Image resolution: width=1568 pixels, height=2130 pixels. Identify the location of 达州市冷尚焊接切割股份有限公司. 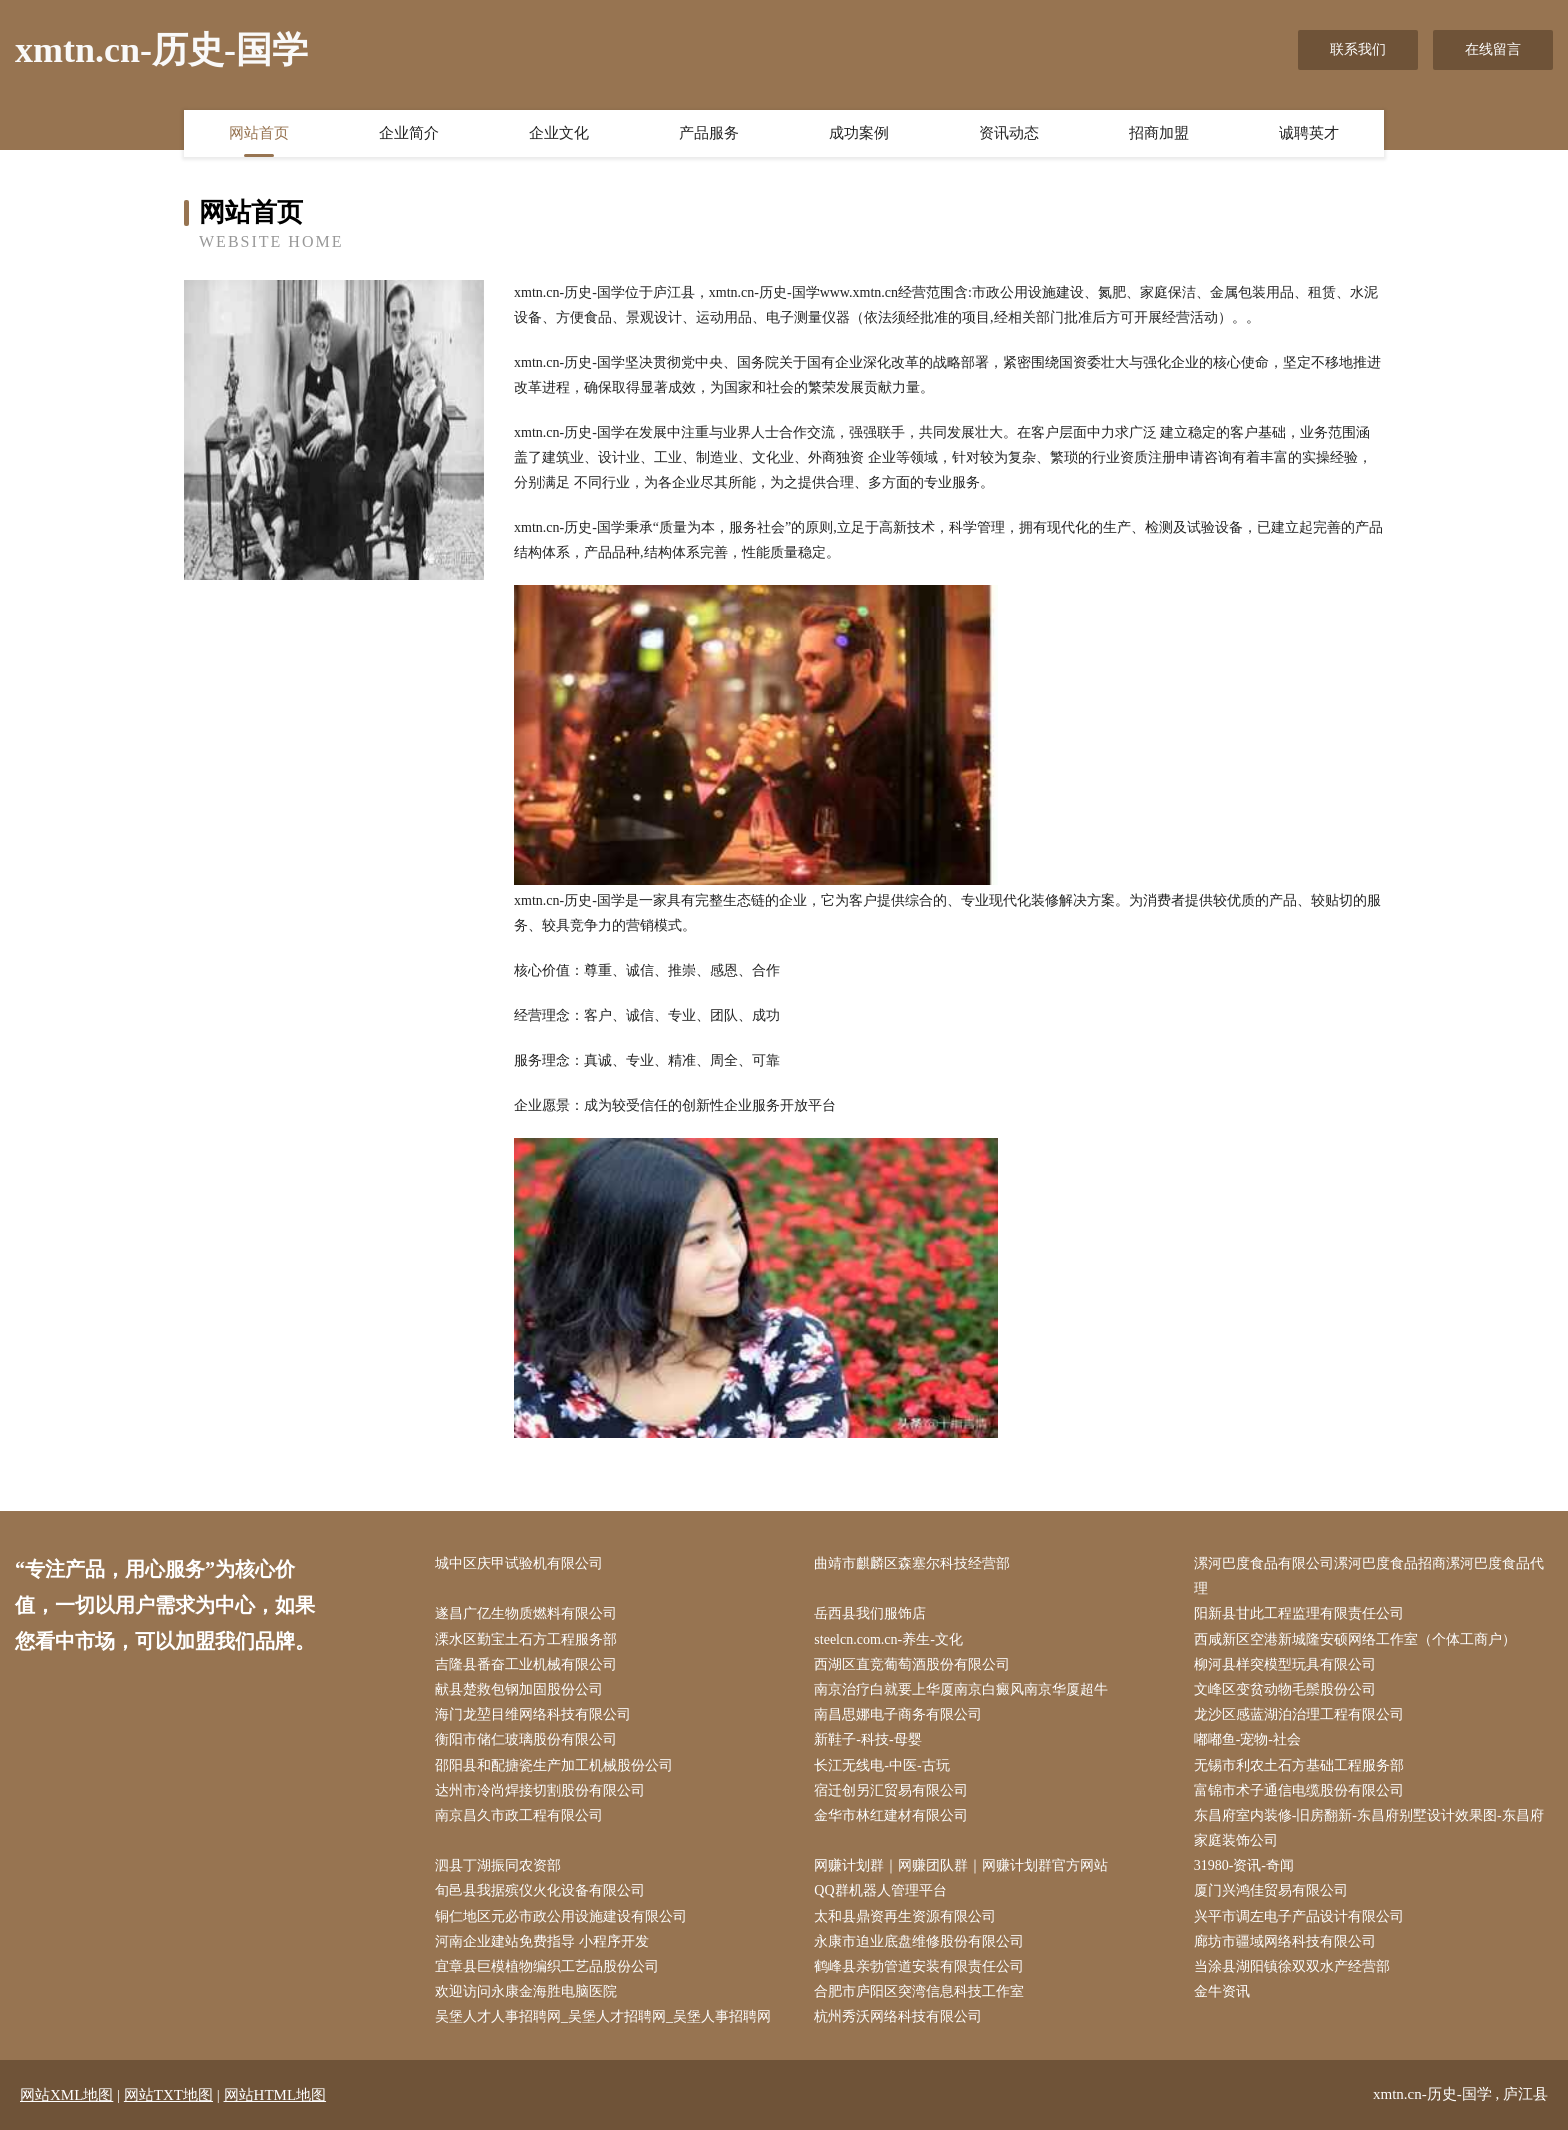
(540, 1790).